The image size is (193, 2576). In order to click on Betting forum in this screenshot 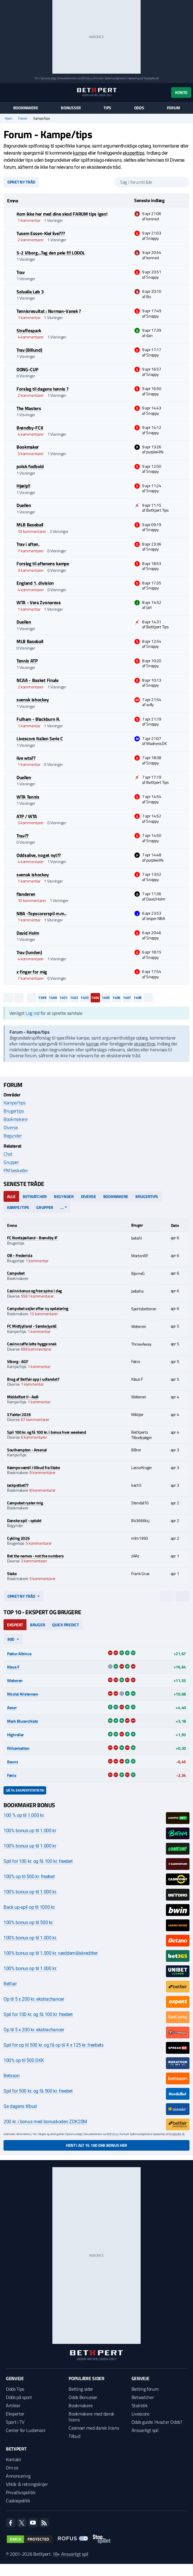, I will do `click(145, 2388)`.